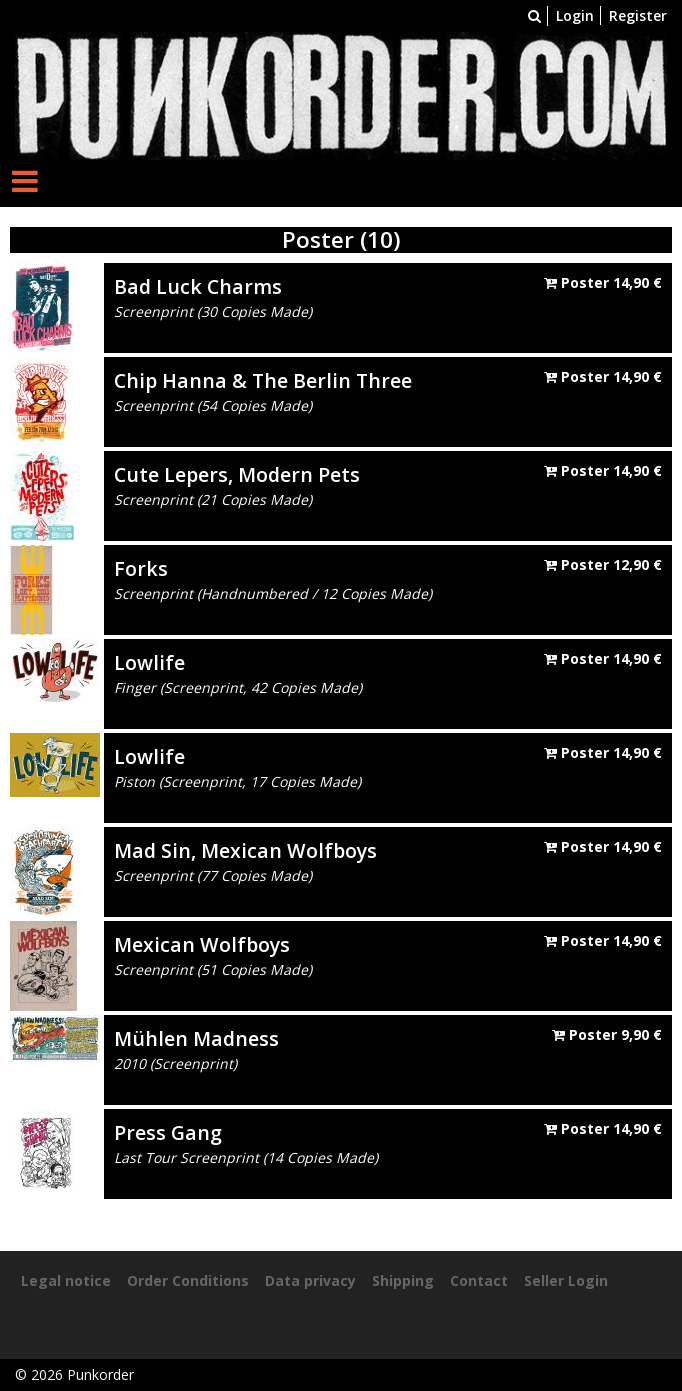  Describe the element at coordinates (66, 1280) in the screenshot. I see `Legal notice` at that location.